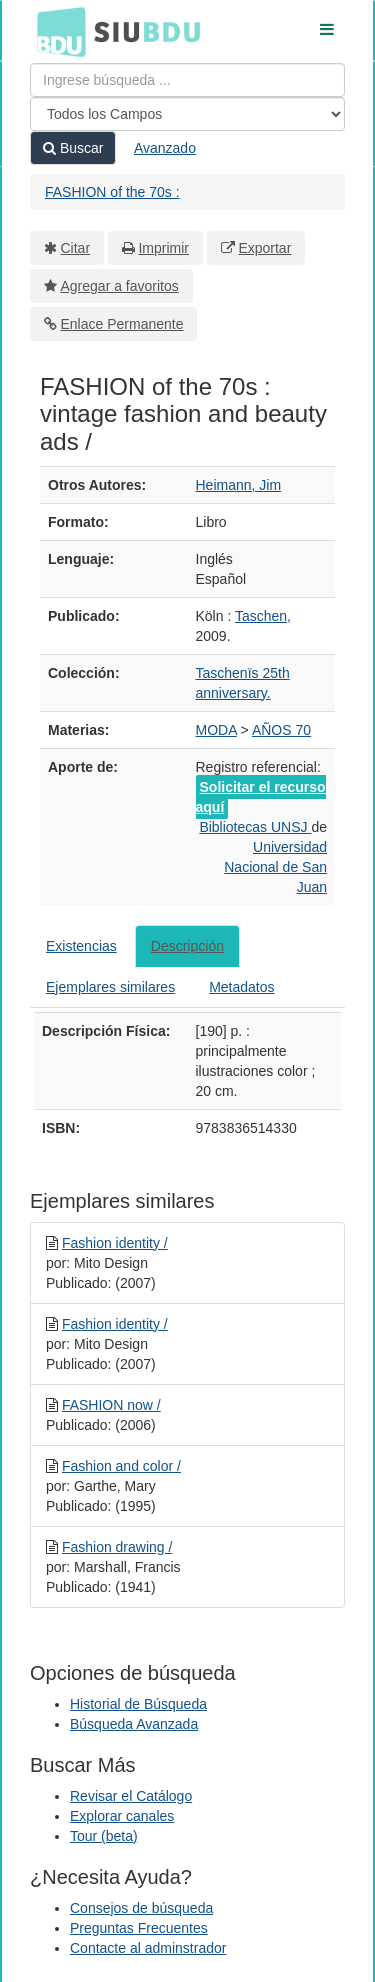 The image size is (375, 1982). What do you see at coordinates (76, 248) in the screenshot?
I see `Citar` at bounding box center [76, 248].